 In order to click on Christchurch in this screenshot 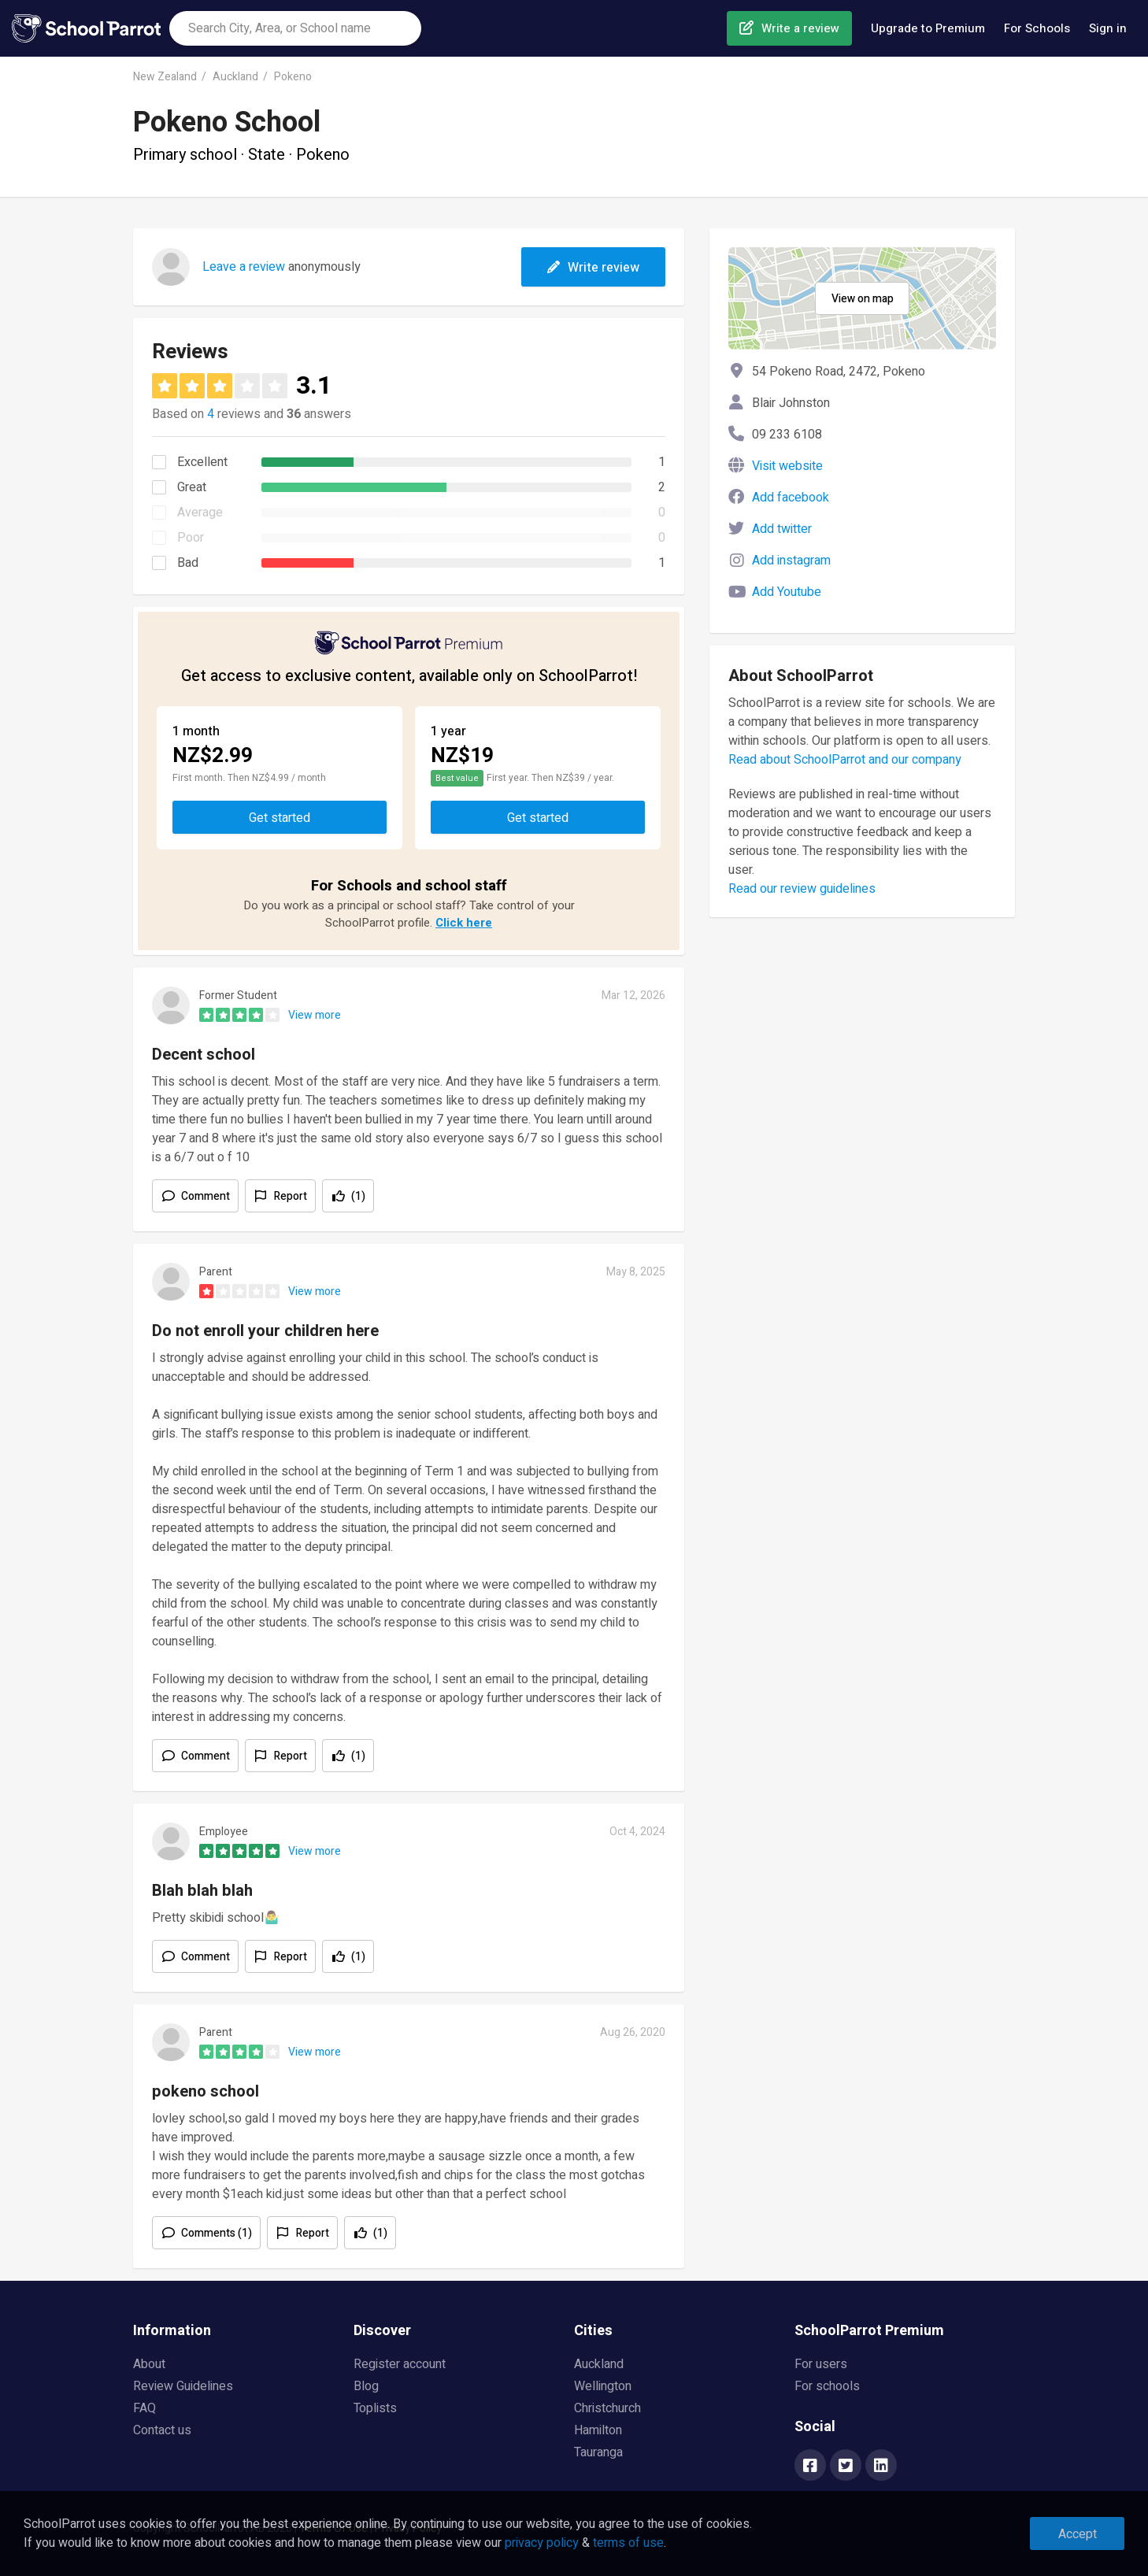, I will do `click(607, 2408)`.